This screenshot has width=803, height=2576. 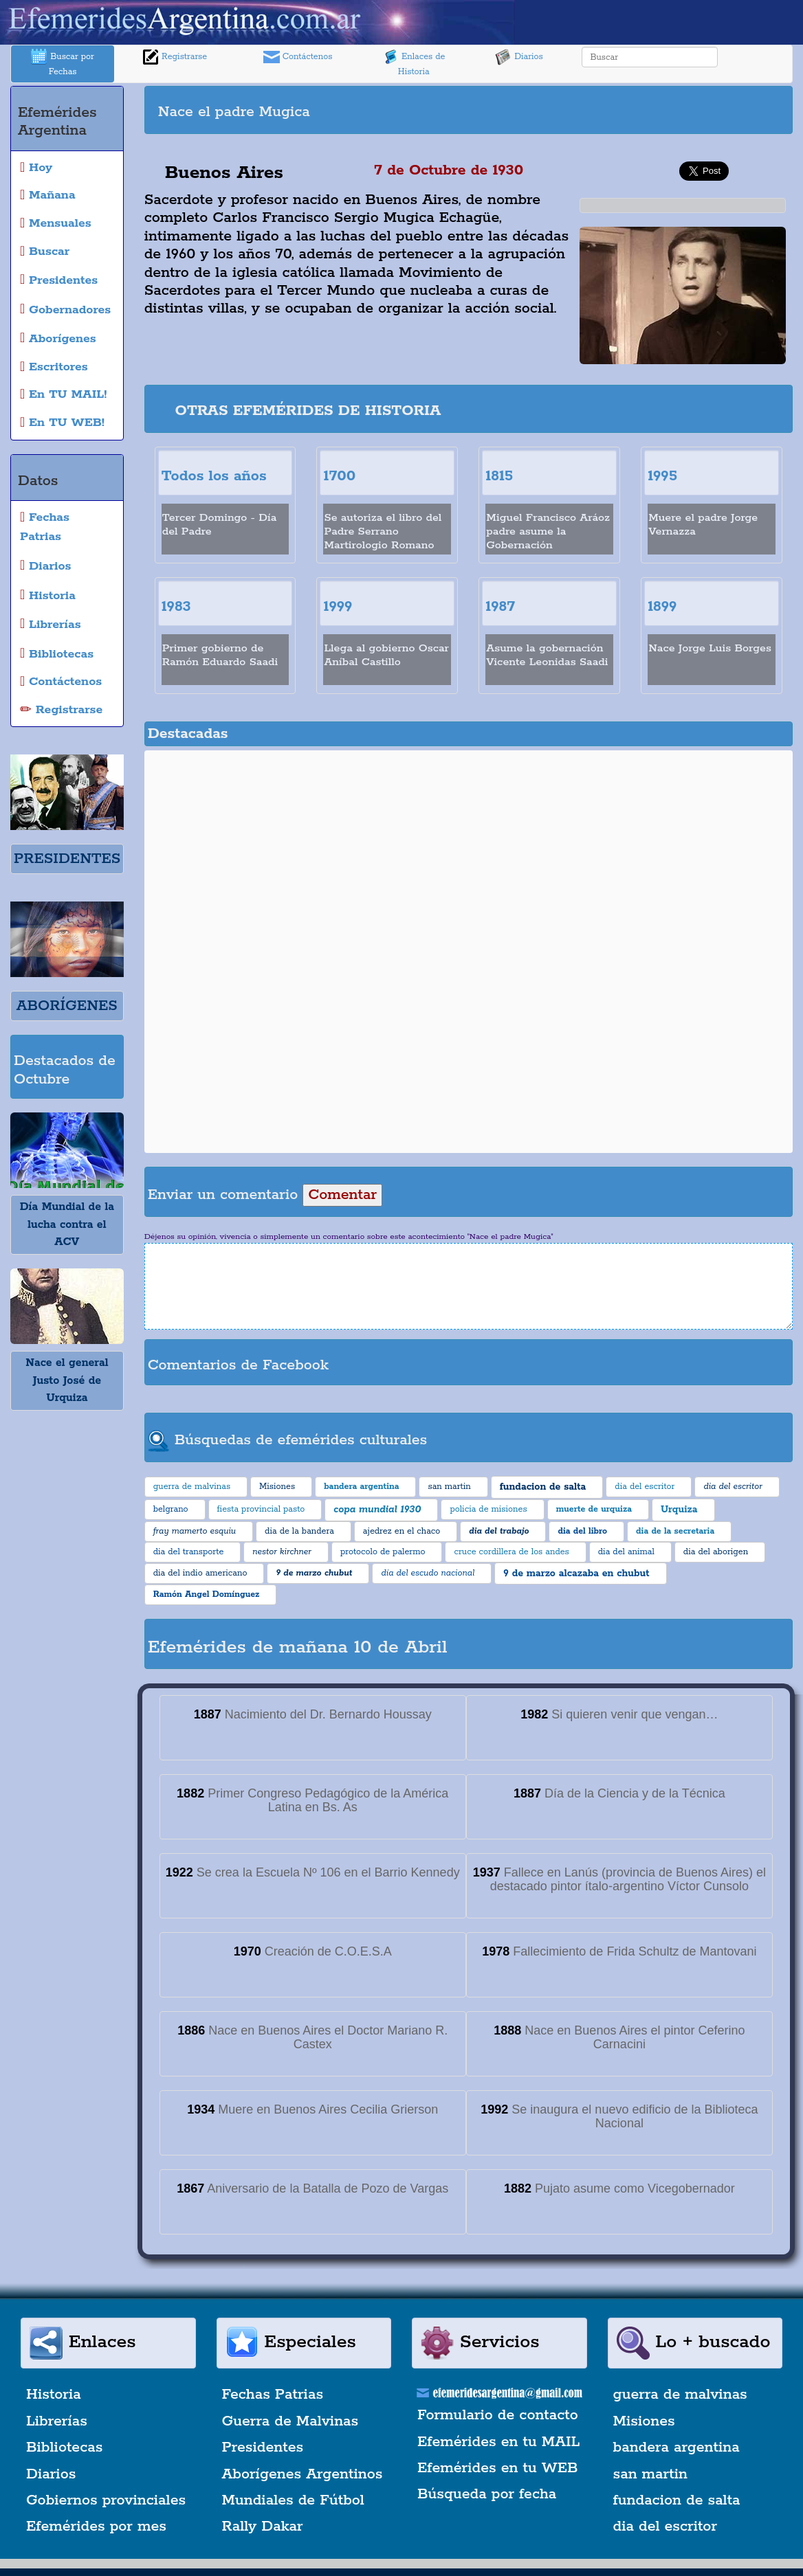 I want to click on Búsqueda por fecha, so click(x=486, y=2494).